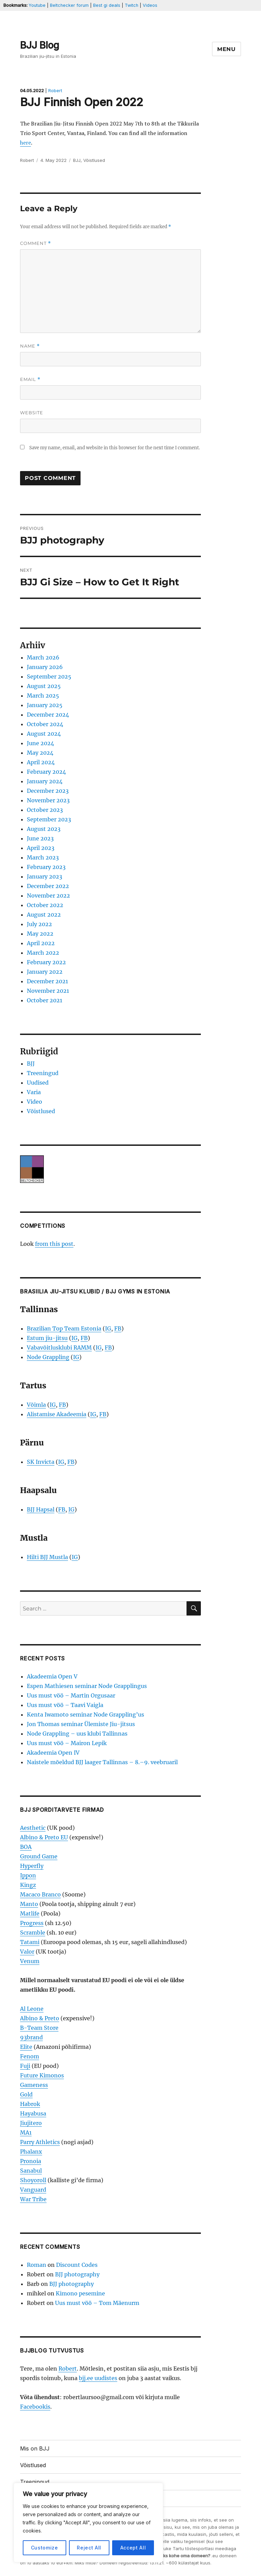 Image resolution: width=261 pixels, height=2576 pixels. Describe the element at coordinates (46, 962) in the screenshot. I see `February 2022` at that location.